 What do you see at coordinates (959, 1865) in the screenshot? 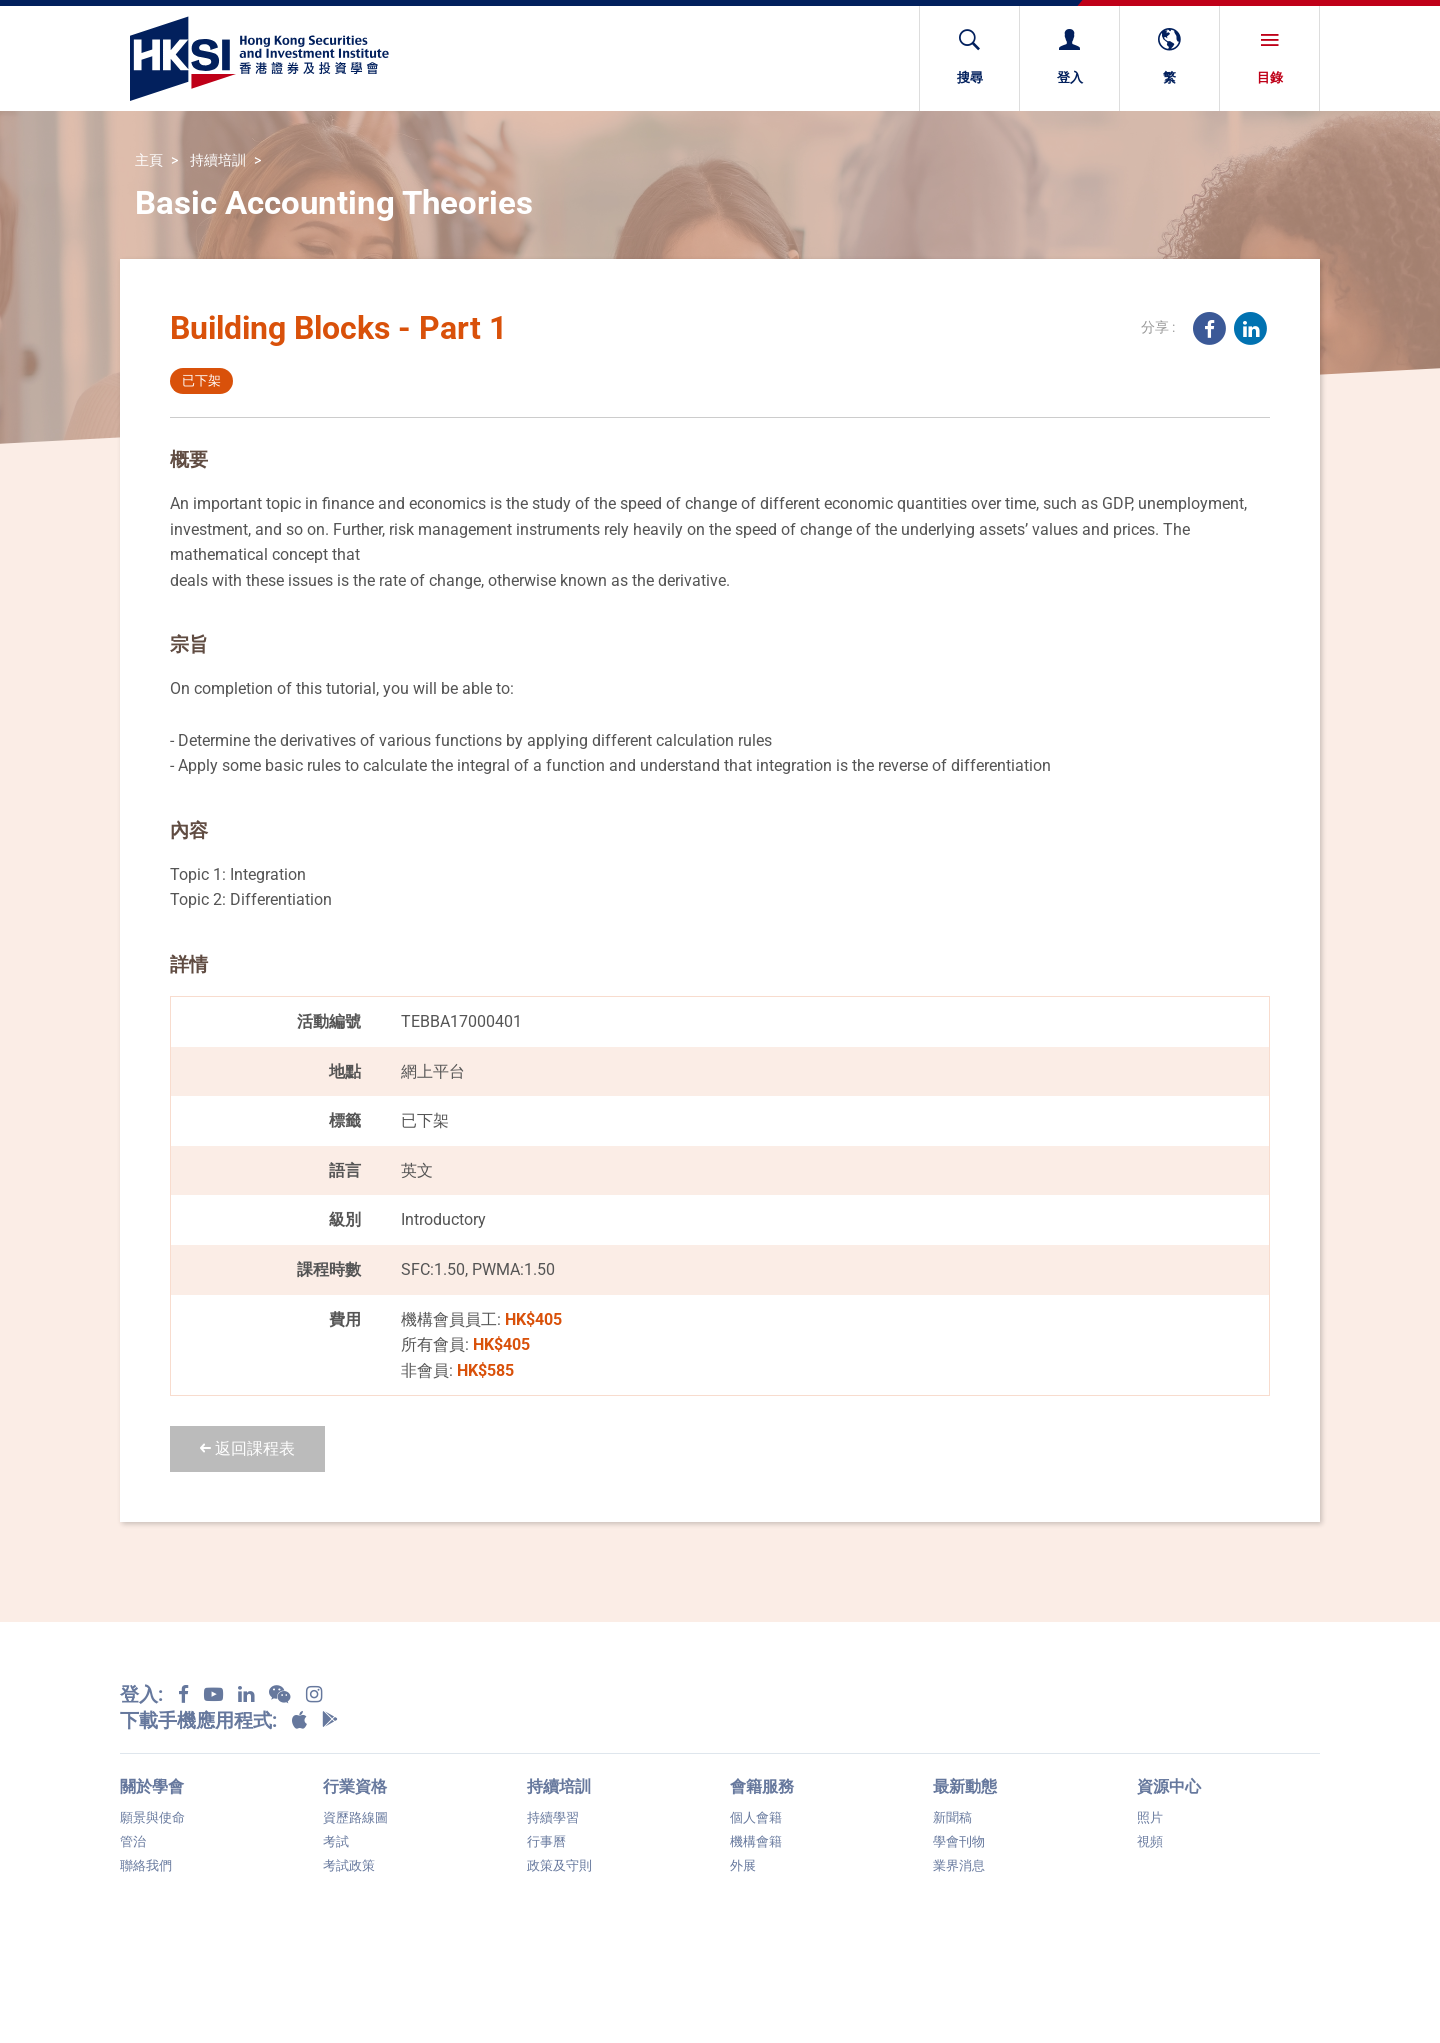
I see `業界消息` at bounding box center [959, 1865].